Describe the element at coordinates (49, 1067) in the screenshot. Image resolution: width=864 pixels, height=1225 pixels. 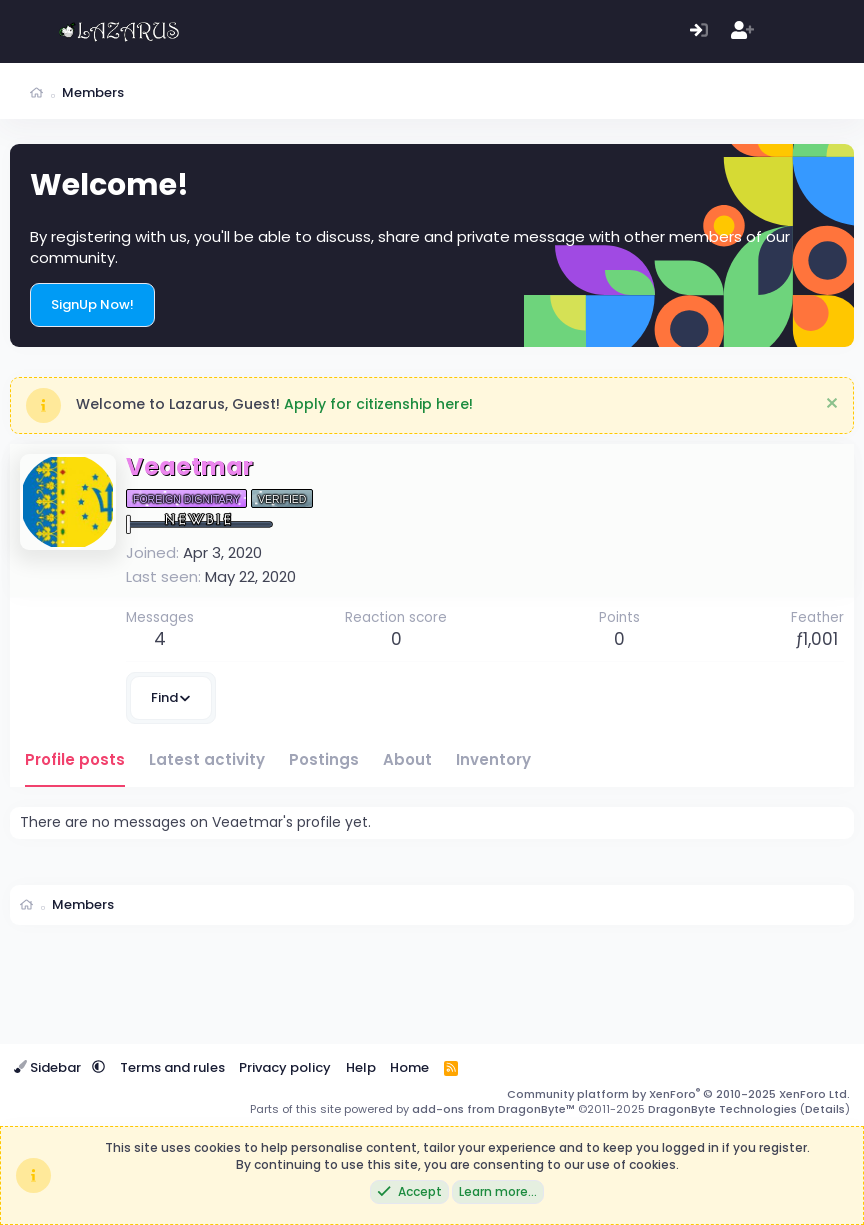
I see `Sidebar` at that location.